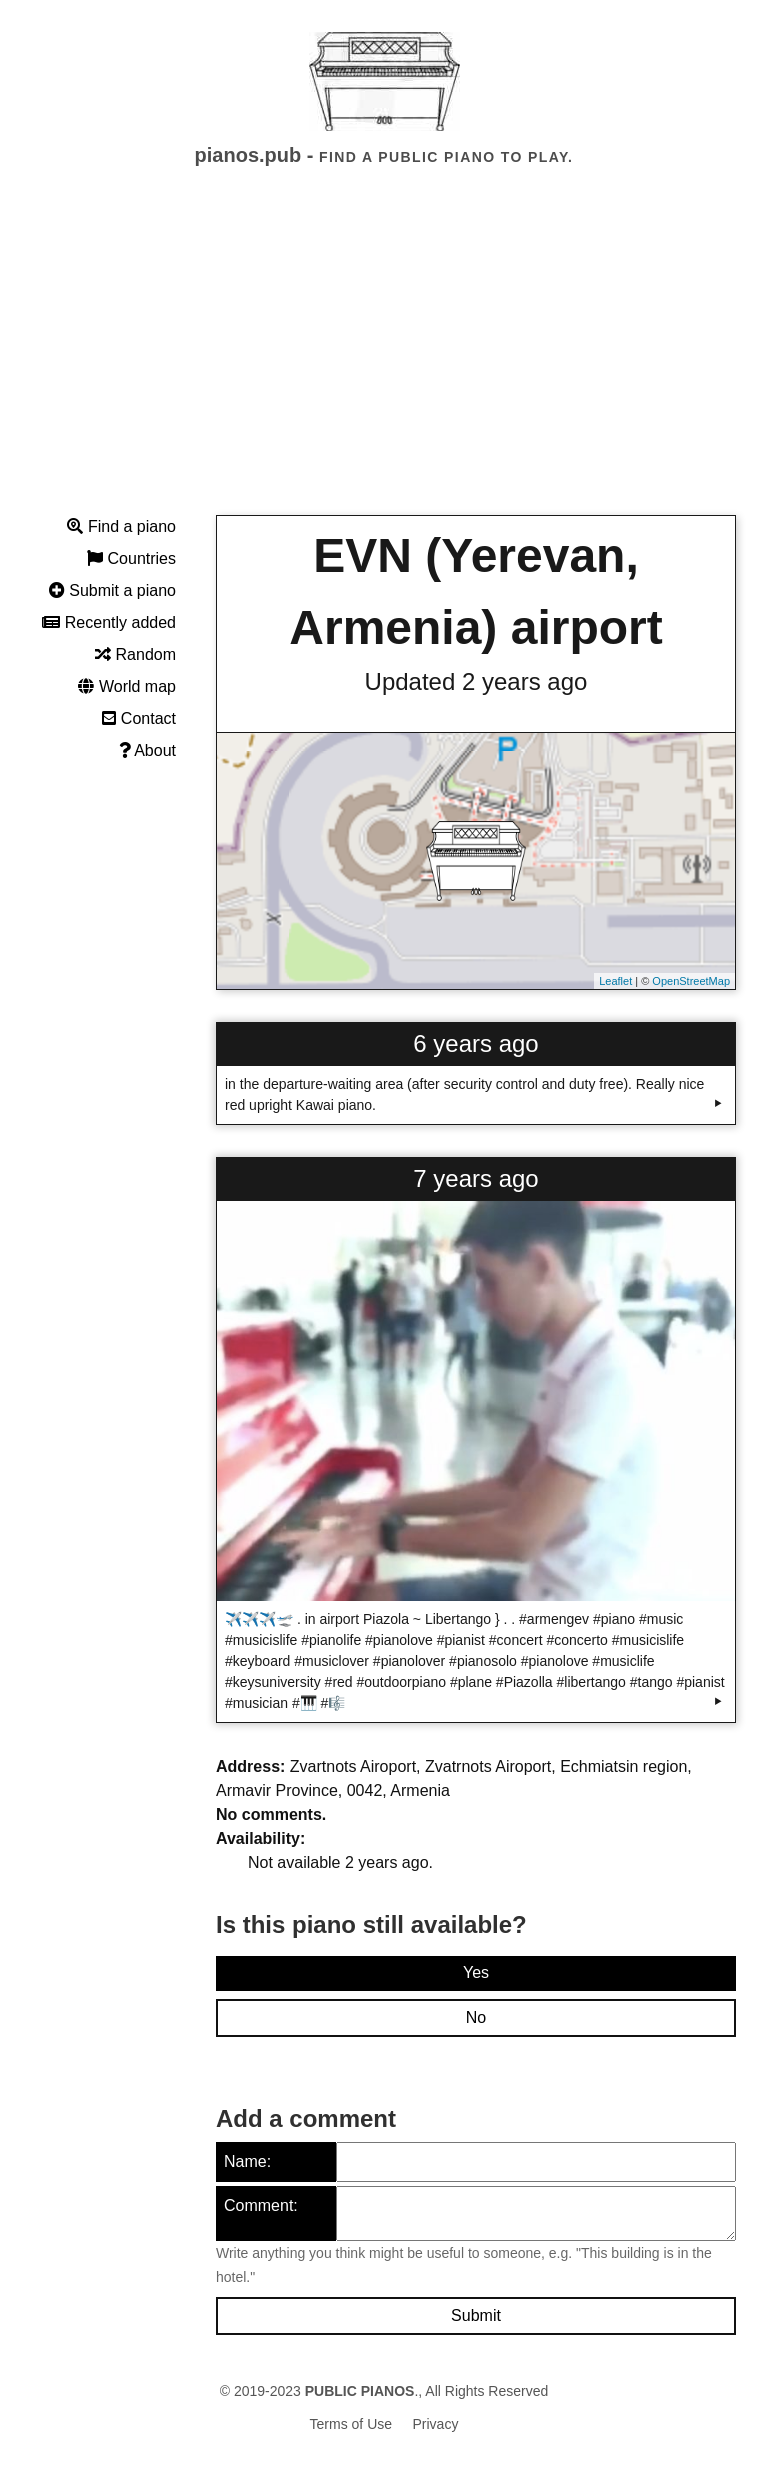 This screenshot has width=768, height=2465. What do you see at coordinates (121, 526) in the screenshot?
I see `Find a piano` at bounding box center [121, 526].